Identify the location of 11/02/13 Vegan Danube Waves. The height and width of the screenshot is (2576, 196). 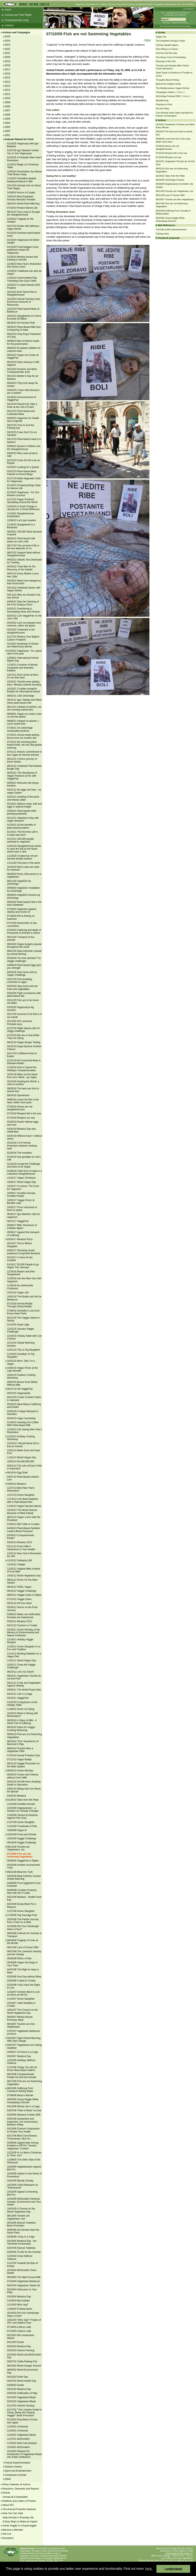
(24, 1506).